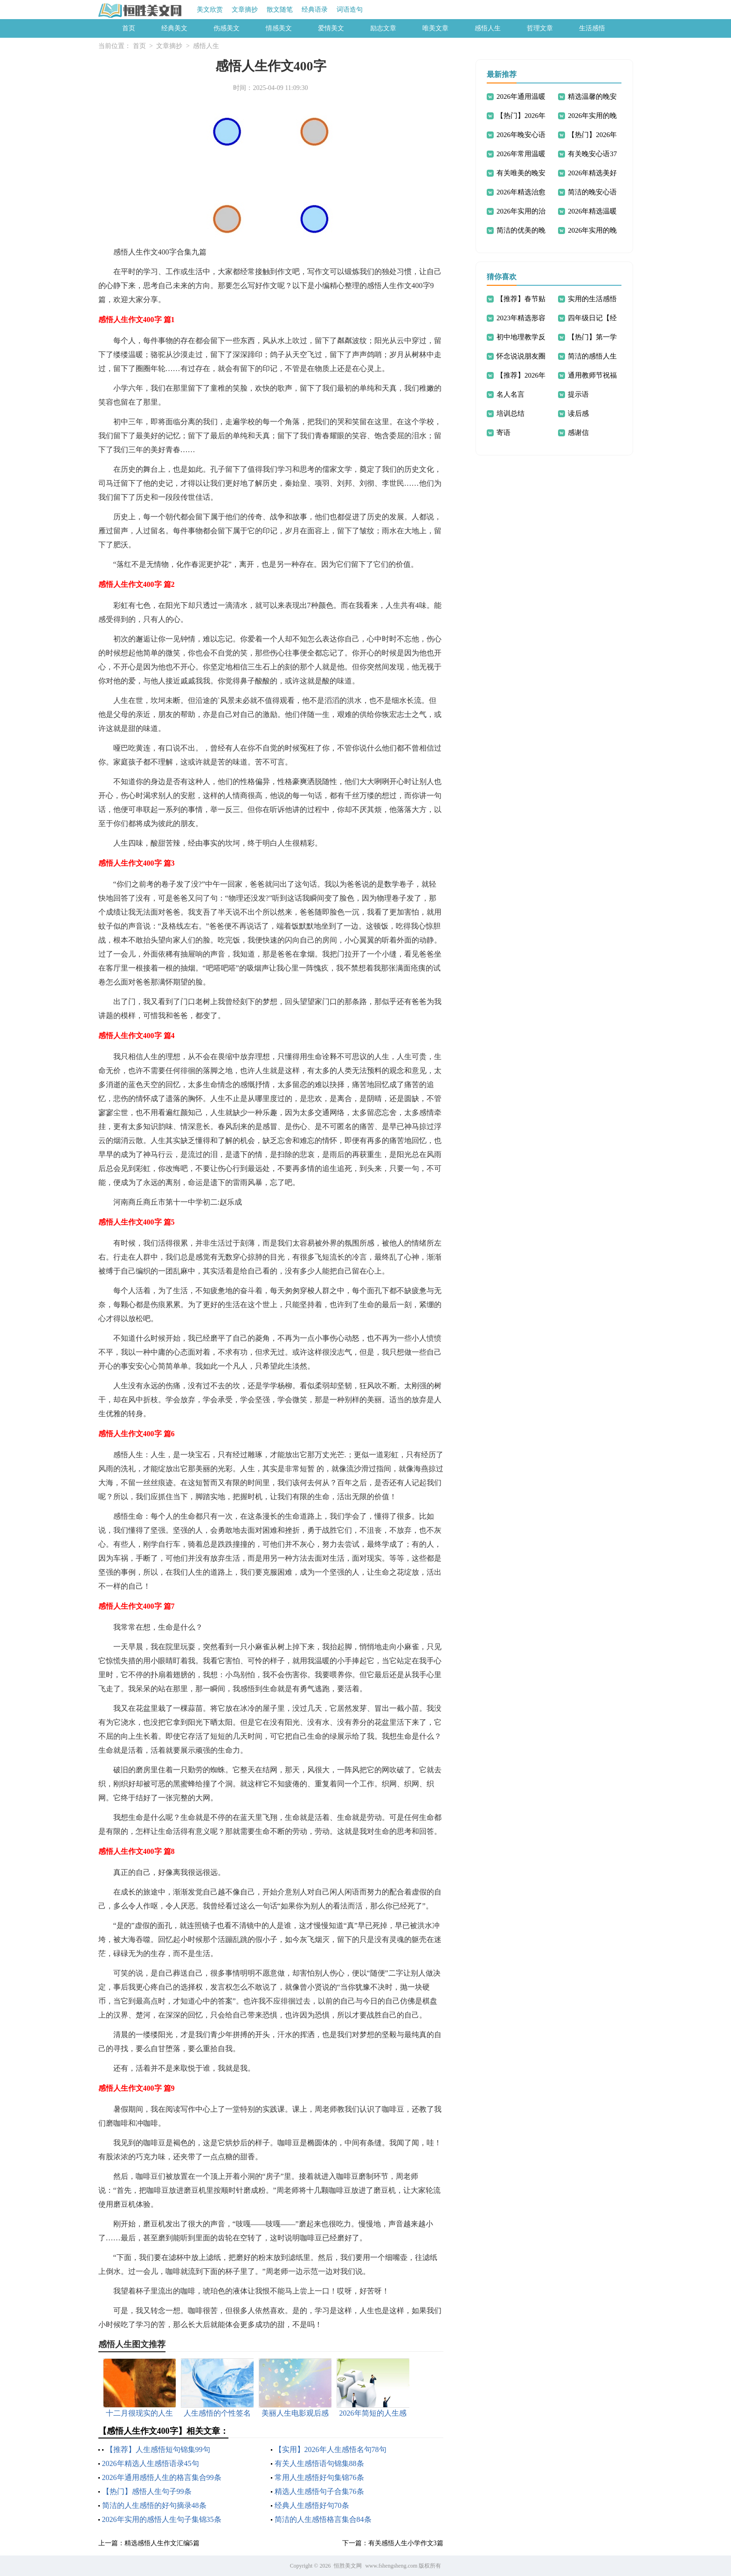 Image resolution: width=731 pixels, height=2576 pixels. Describe the element at coordinates (383, 28) in the screenshot. I see `励志文章` at that location.